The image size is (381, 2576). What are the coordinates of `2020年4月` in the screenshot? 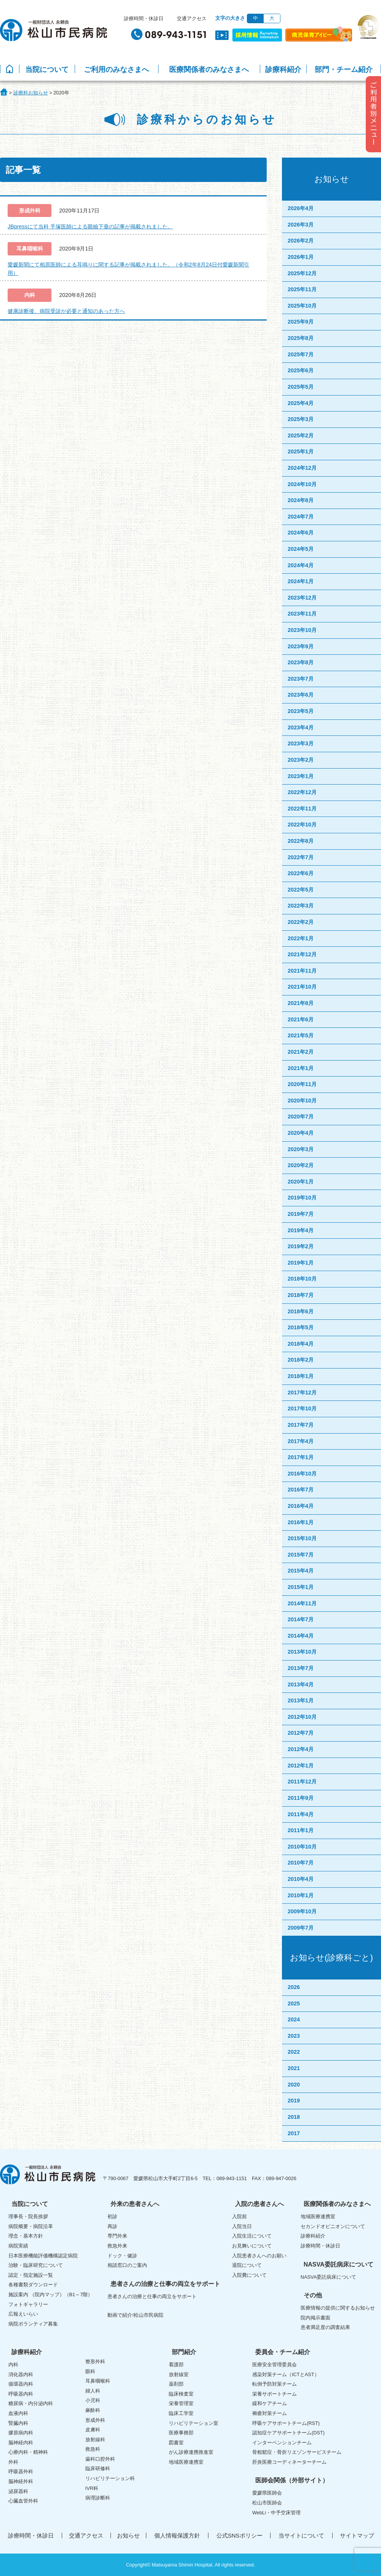 It's located at (301, 1133).